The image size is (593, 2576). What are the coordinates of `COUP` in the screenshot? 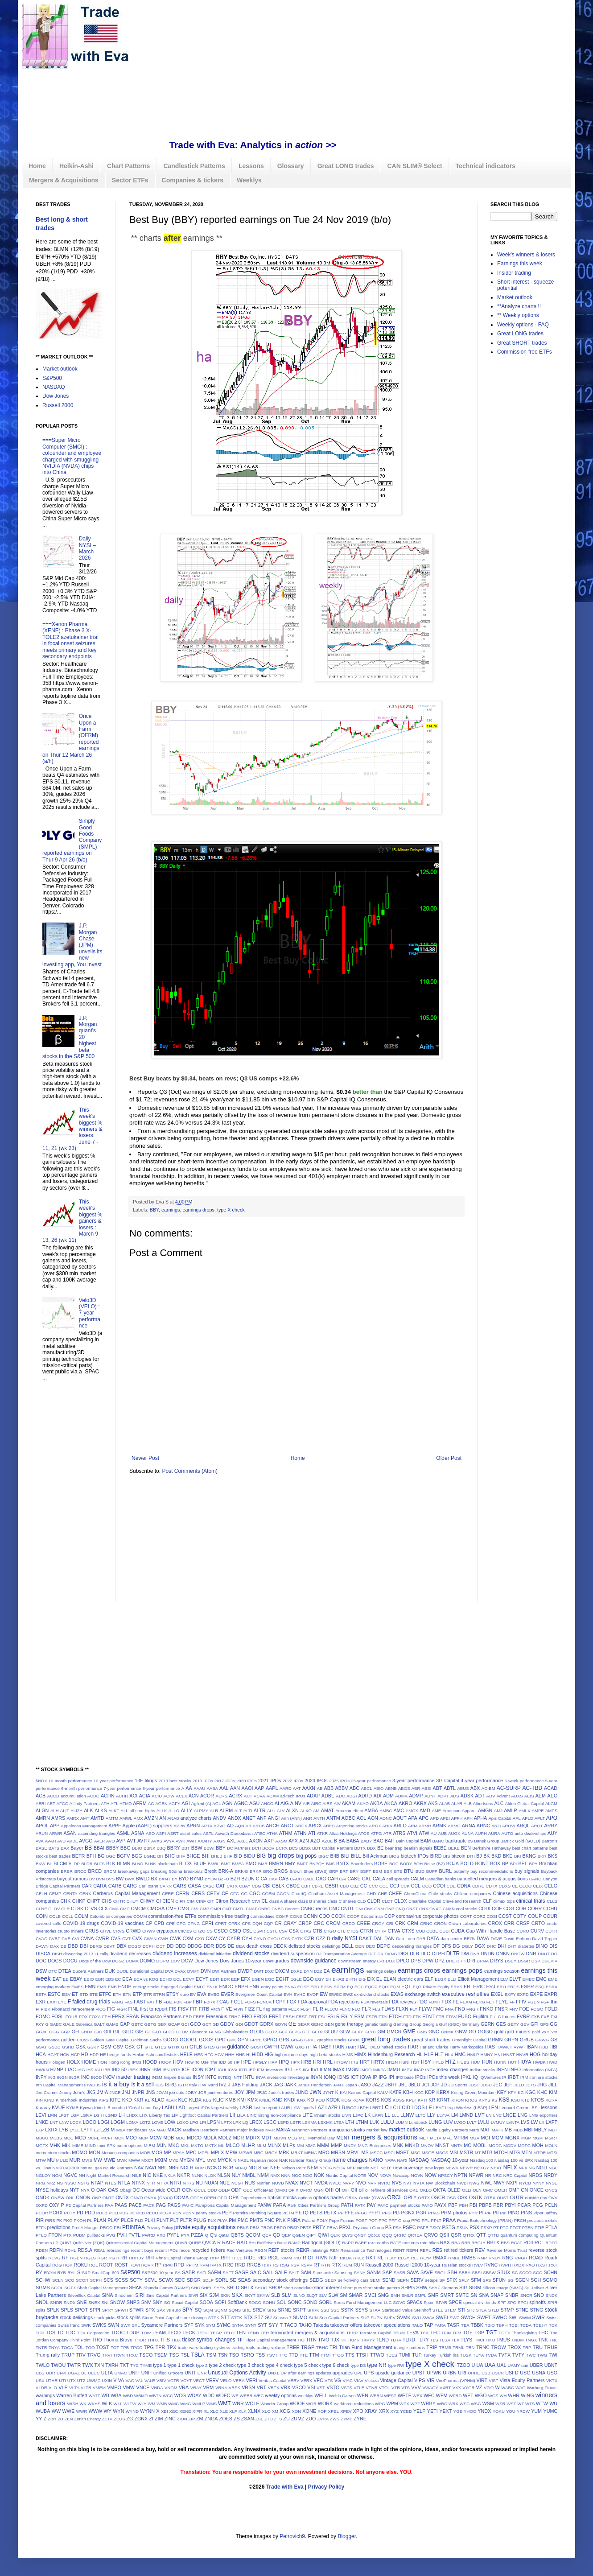 It's located at (535, 1916).